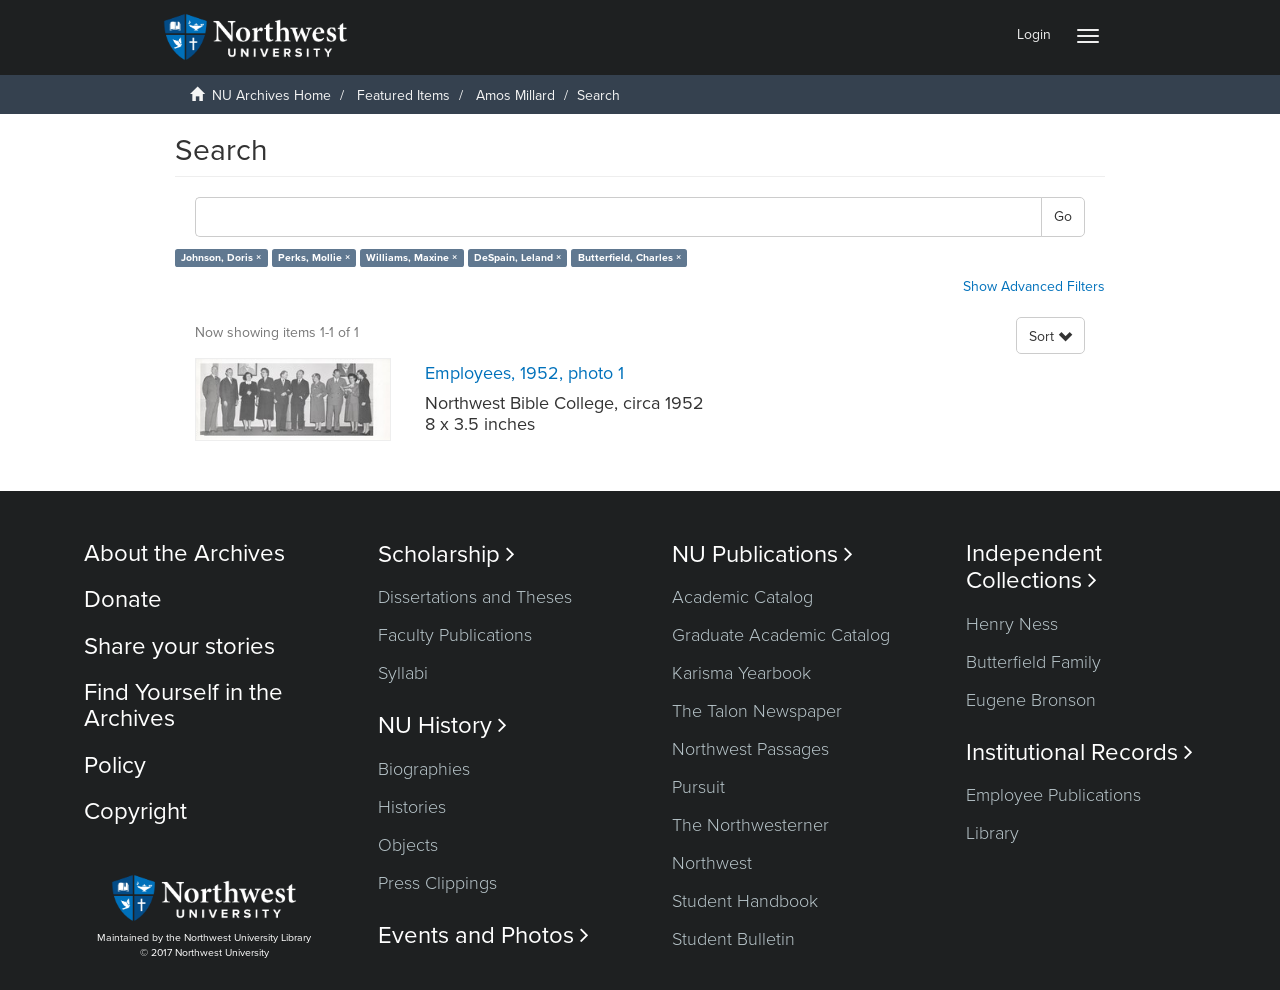 The width and height of the screenshot is (1280, 990). What do you see at coordinates (179, 646) in the screenshot?
I see `Share your stories` at bounding box center [179, 646].